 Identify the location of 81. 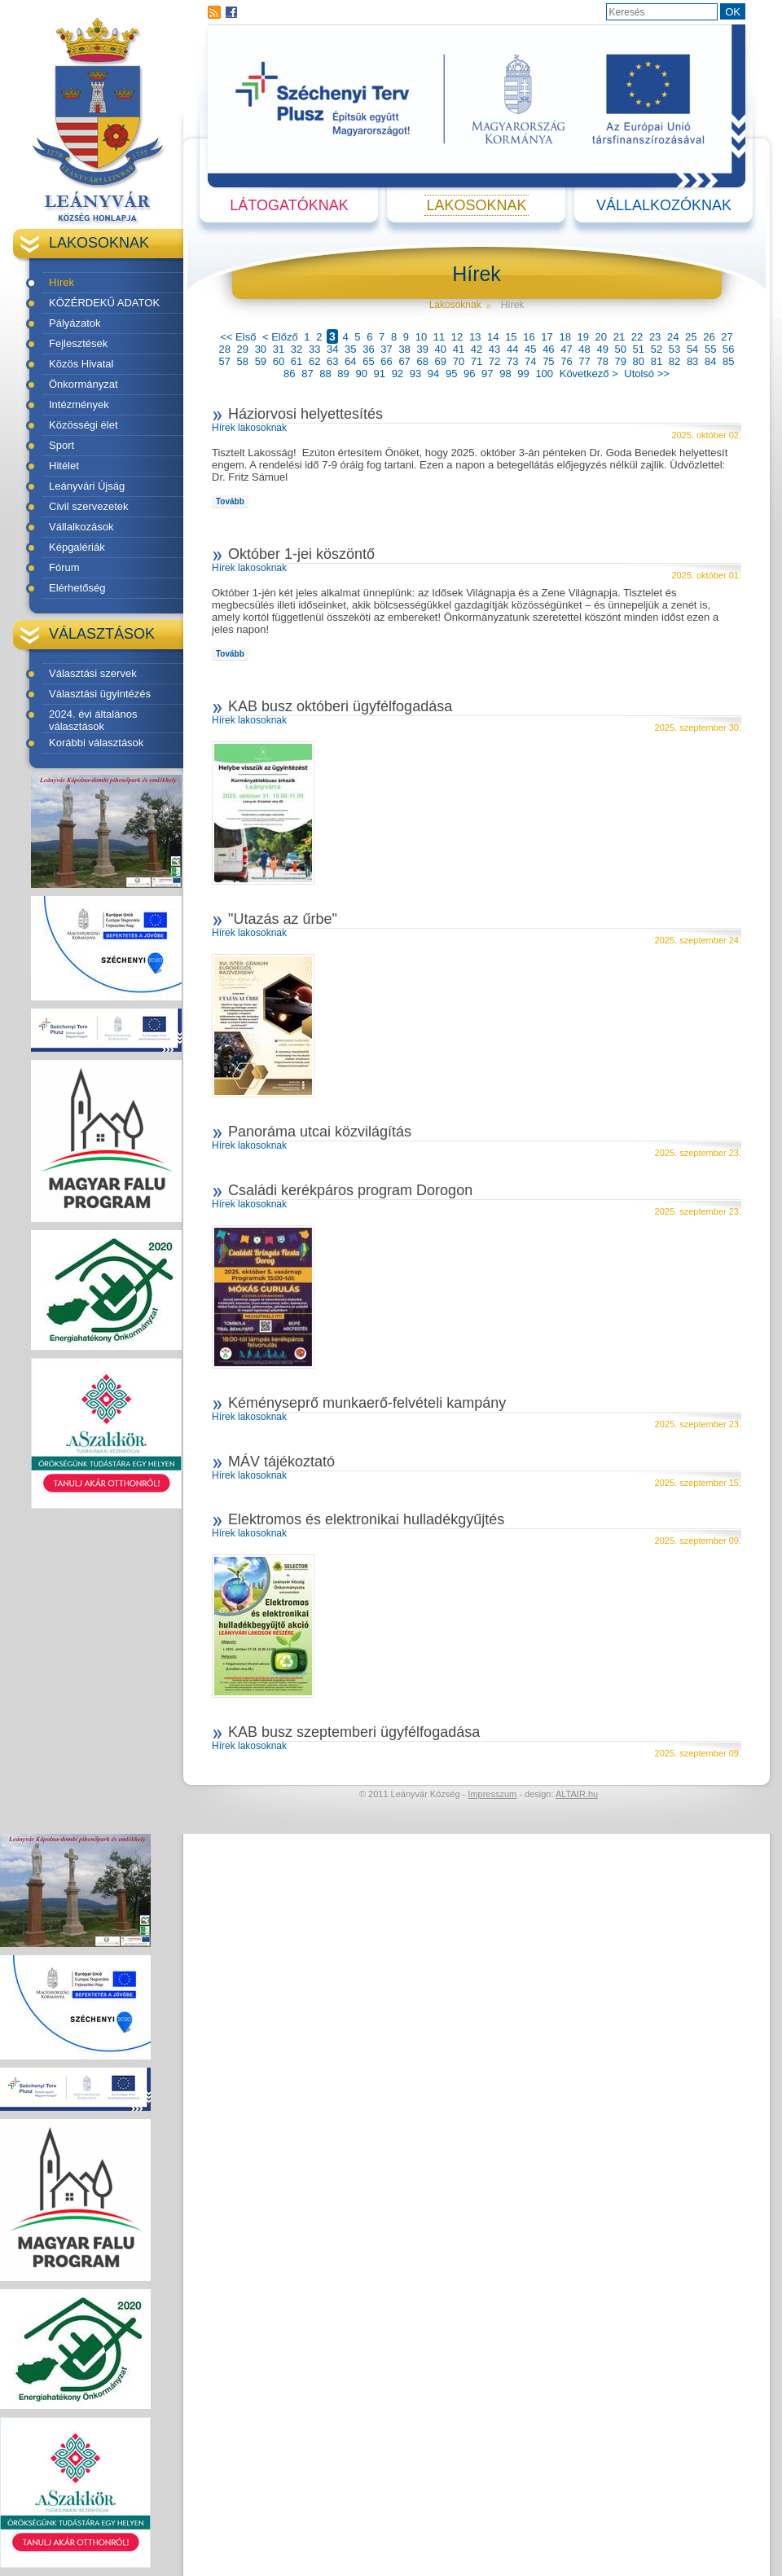
(656, 361).